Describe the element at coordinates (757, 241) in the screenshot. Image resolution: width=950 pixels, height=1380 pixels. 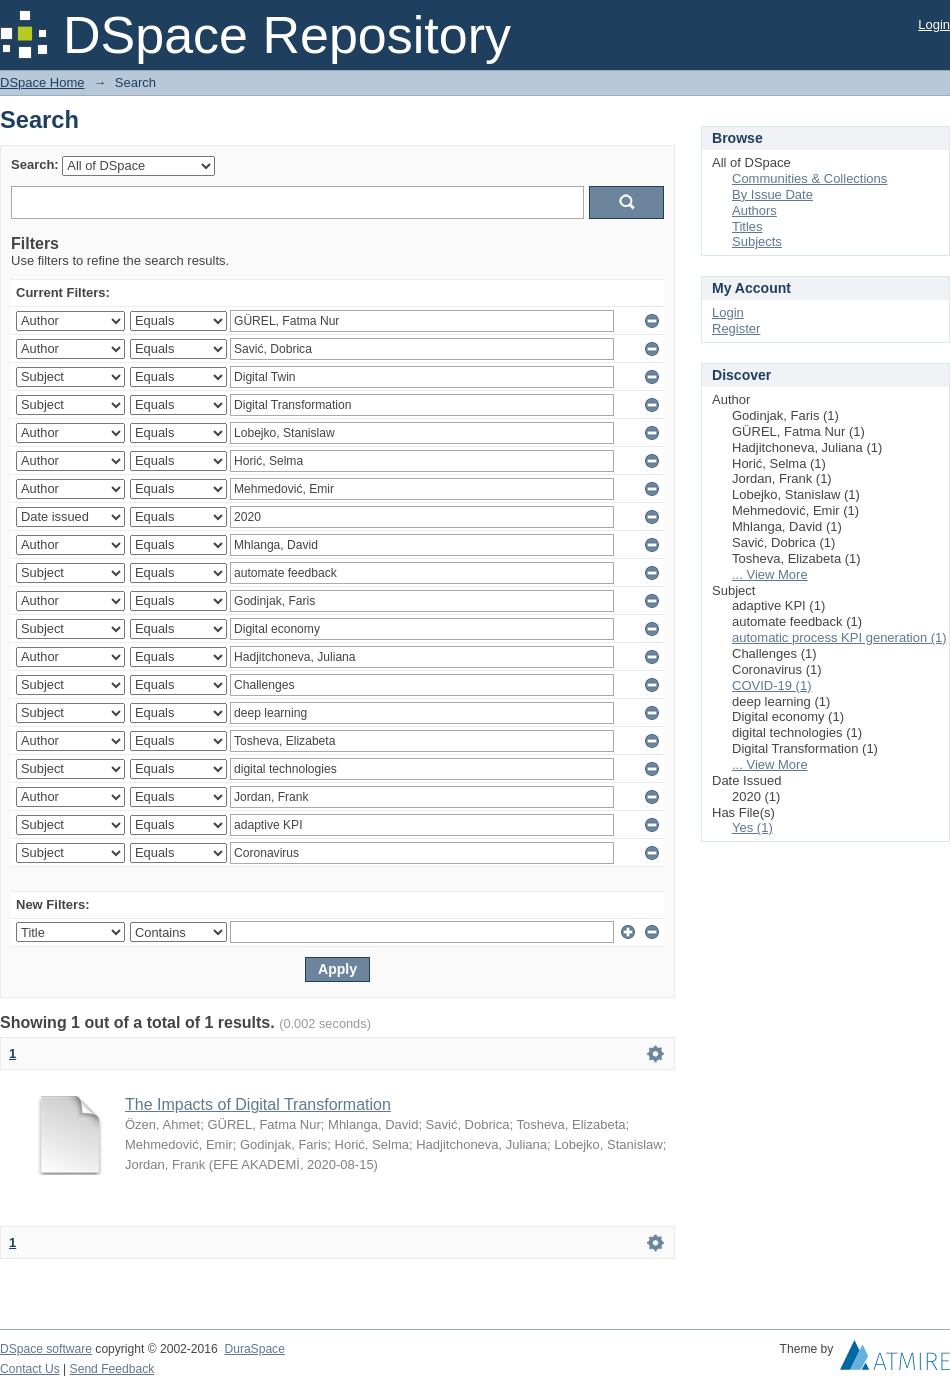
I see `Subjects` at that location.